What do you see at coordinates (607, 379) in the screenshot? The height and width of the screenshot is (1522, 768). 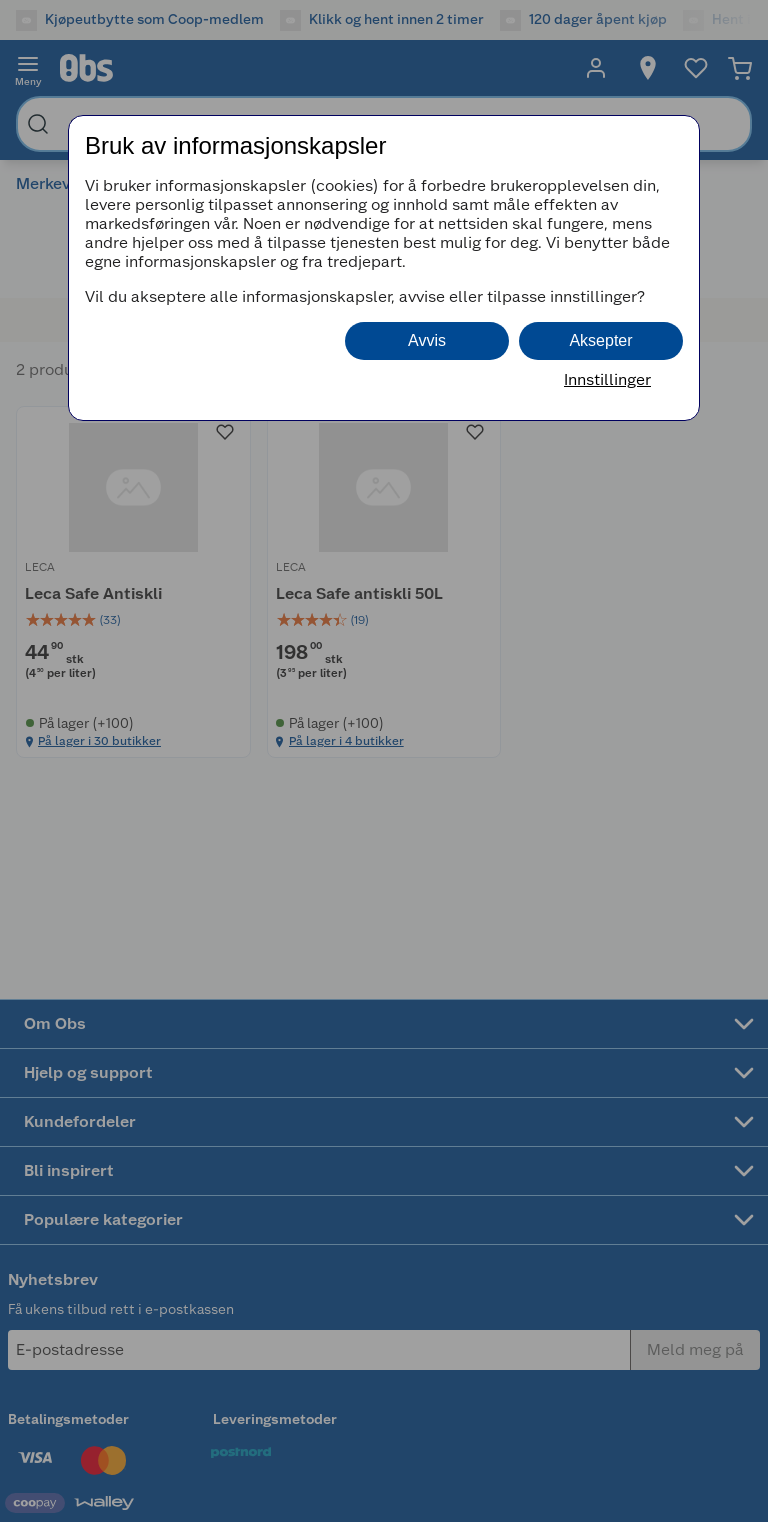 I see `Innstillinger [button]` at bounding box center [607, 379].